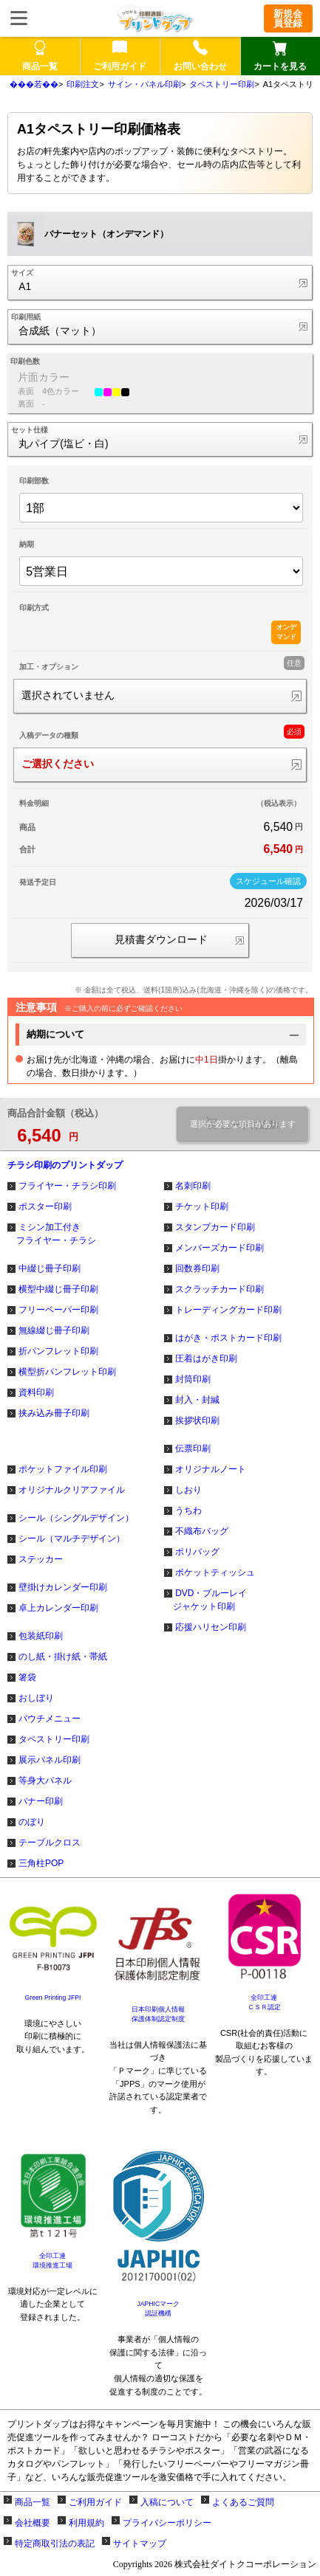  What do you see at coordinates (62, 1469) in the screenshot?
I see `ポケットファイル印刷` at bounding box center [62, 1469].